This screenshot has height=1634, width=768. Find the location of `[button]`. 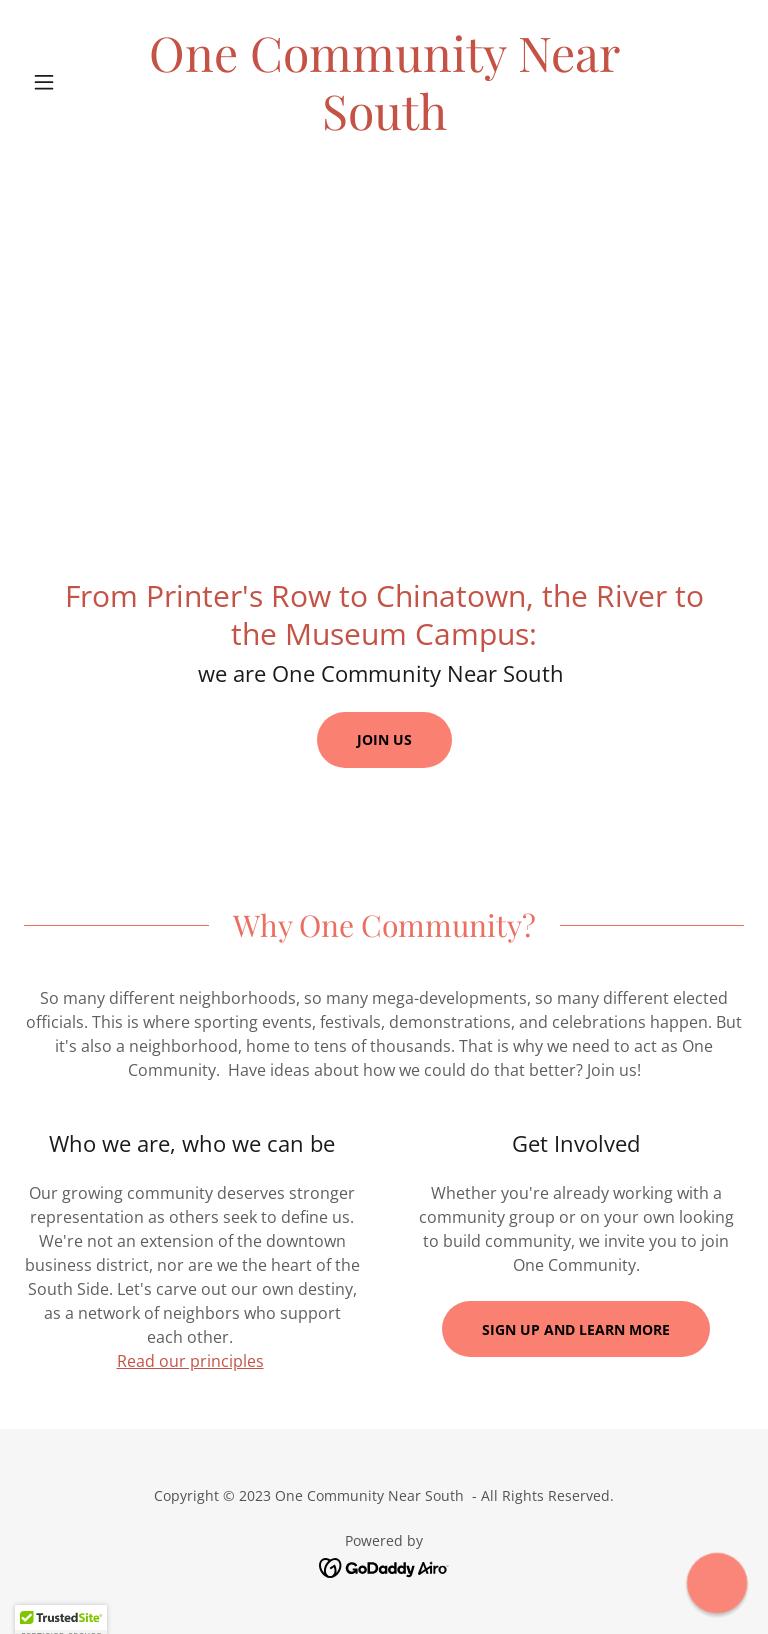

[button] is located at coordinates (78, 82).